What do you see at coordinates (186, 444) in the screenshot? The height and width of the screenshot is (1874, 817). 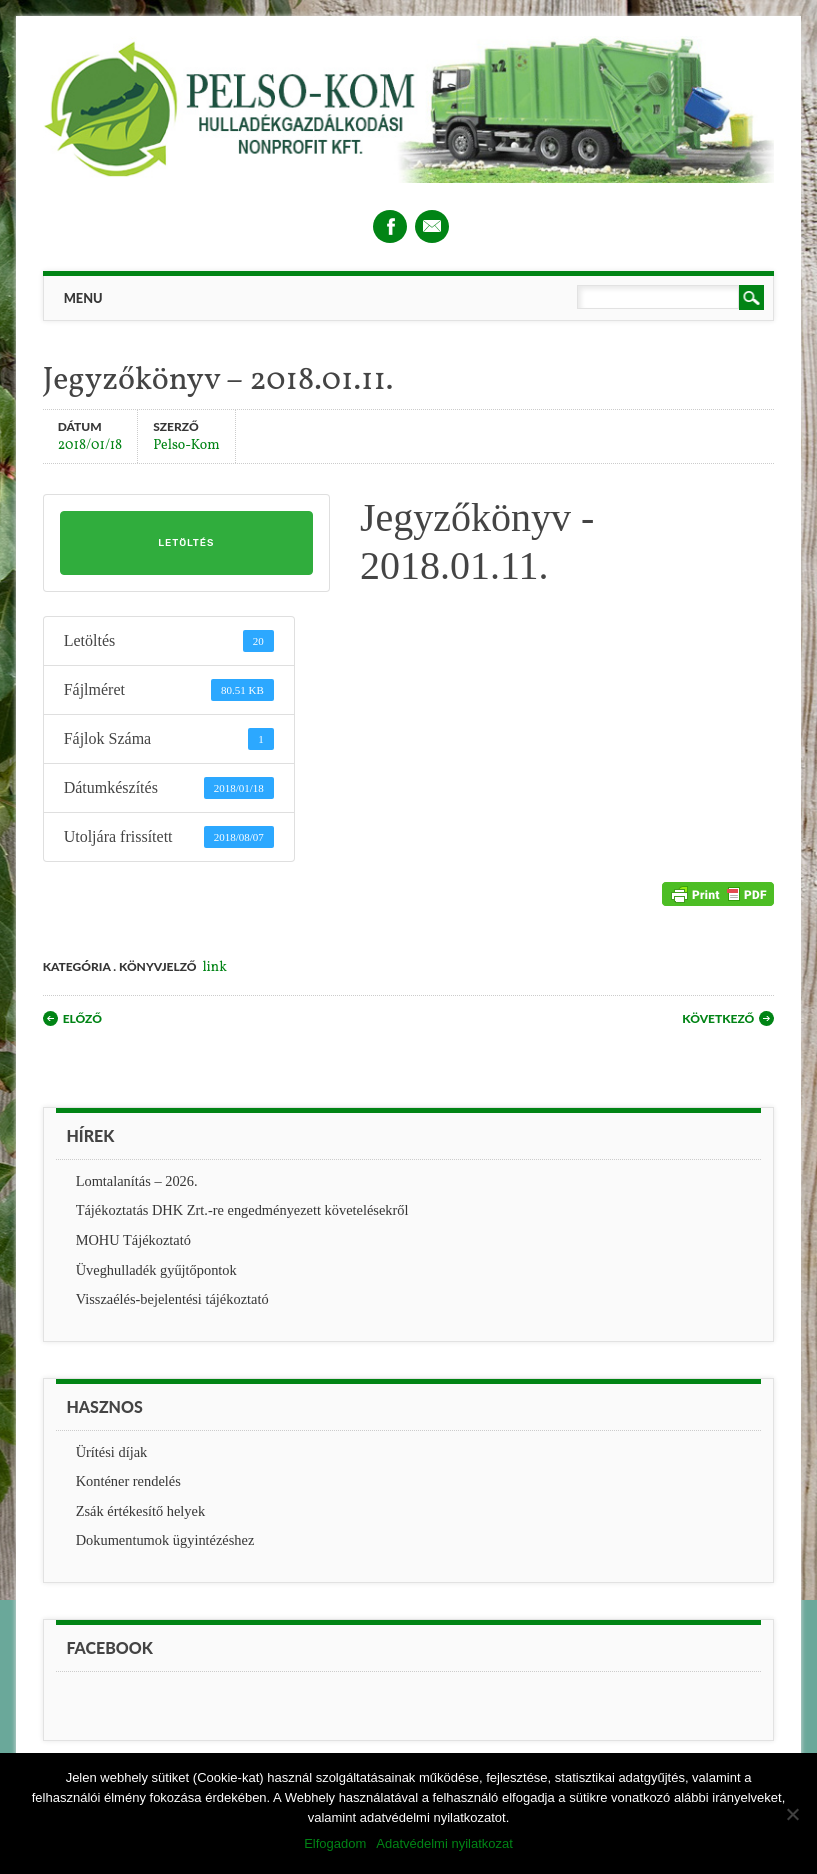 I see `Pelso-Kom` at bounding box center [186, 444].